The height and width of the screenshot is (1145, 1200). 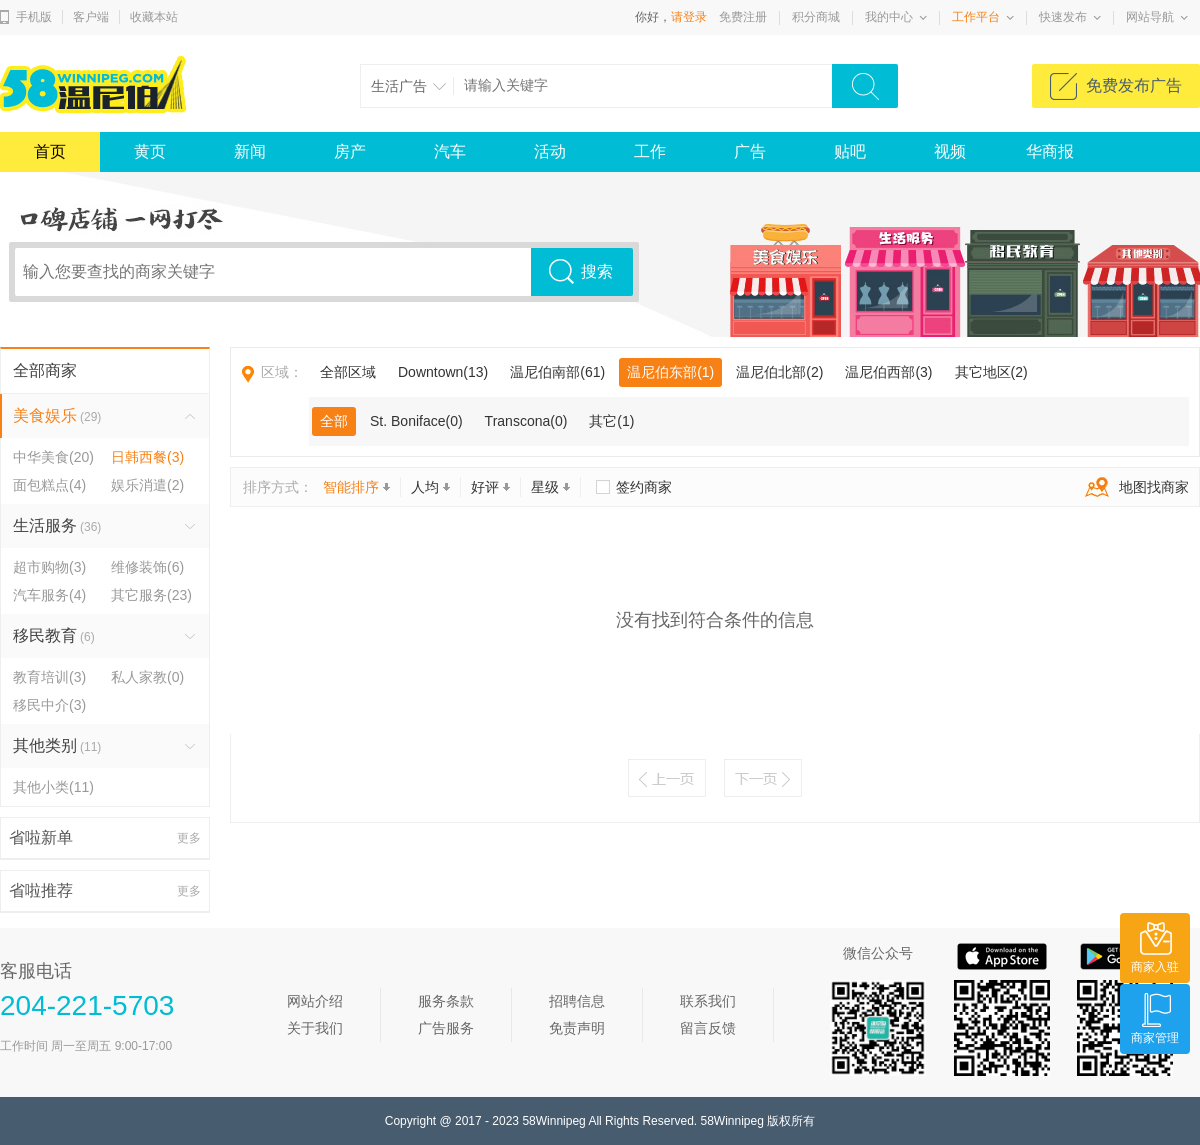 What do you see at coordinates (147, 485) in the screenshot?
I see `娱乐消遣(2)` at bounding box center [147, 485].